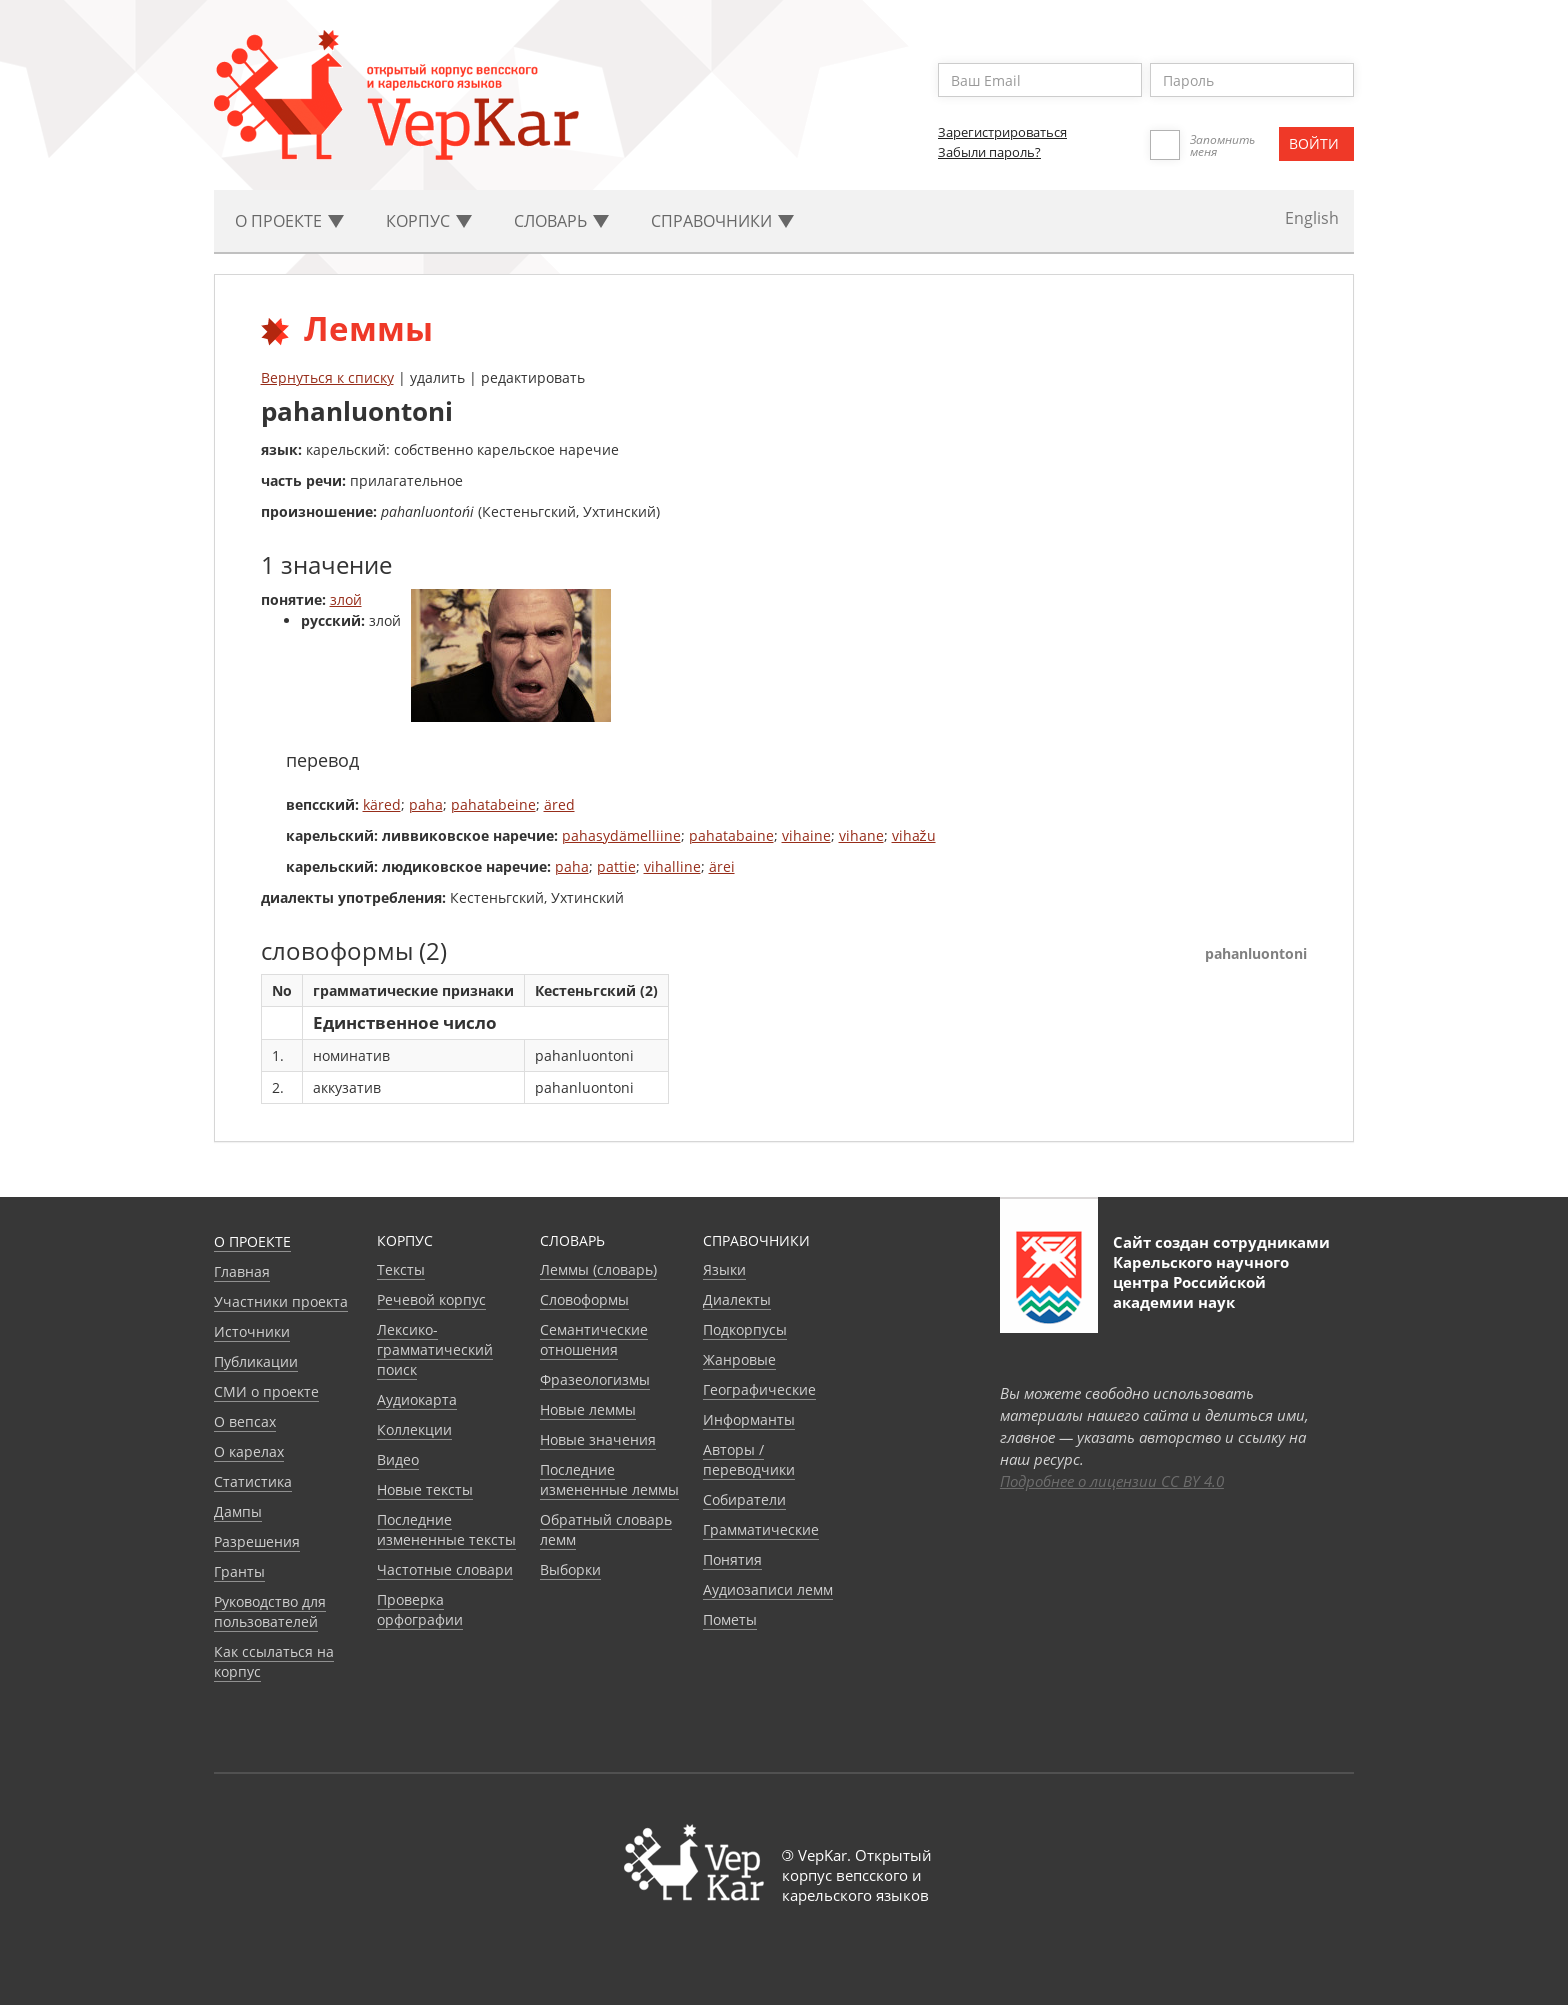 This screenshot has height=2005, width=1568. Describe the element at coordinates (749, 1459) in the screenshot. I see `Авторы / переводчики` at that location.